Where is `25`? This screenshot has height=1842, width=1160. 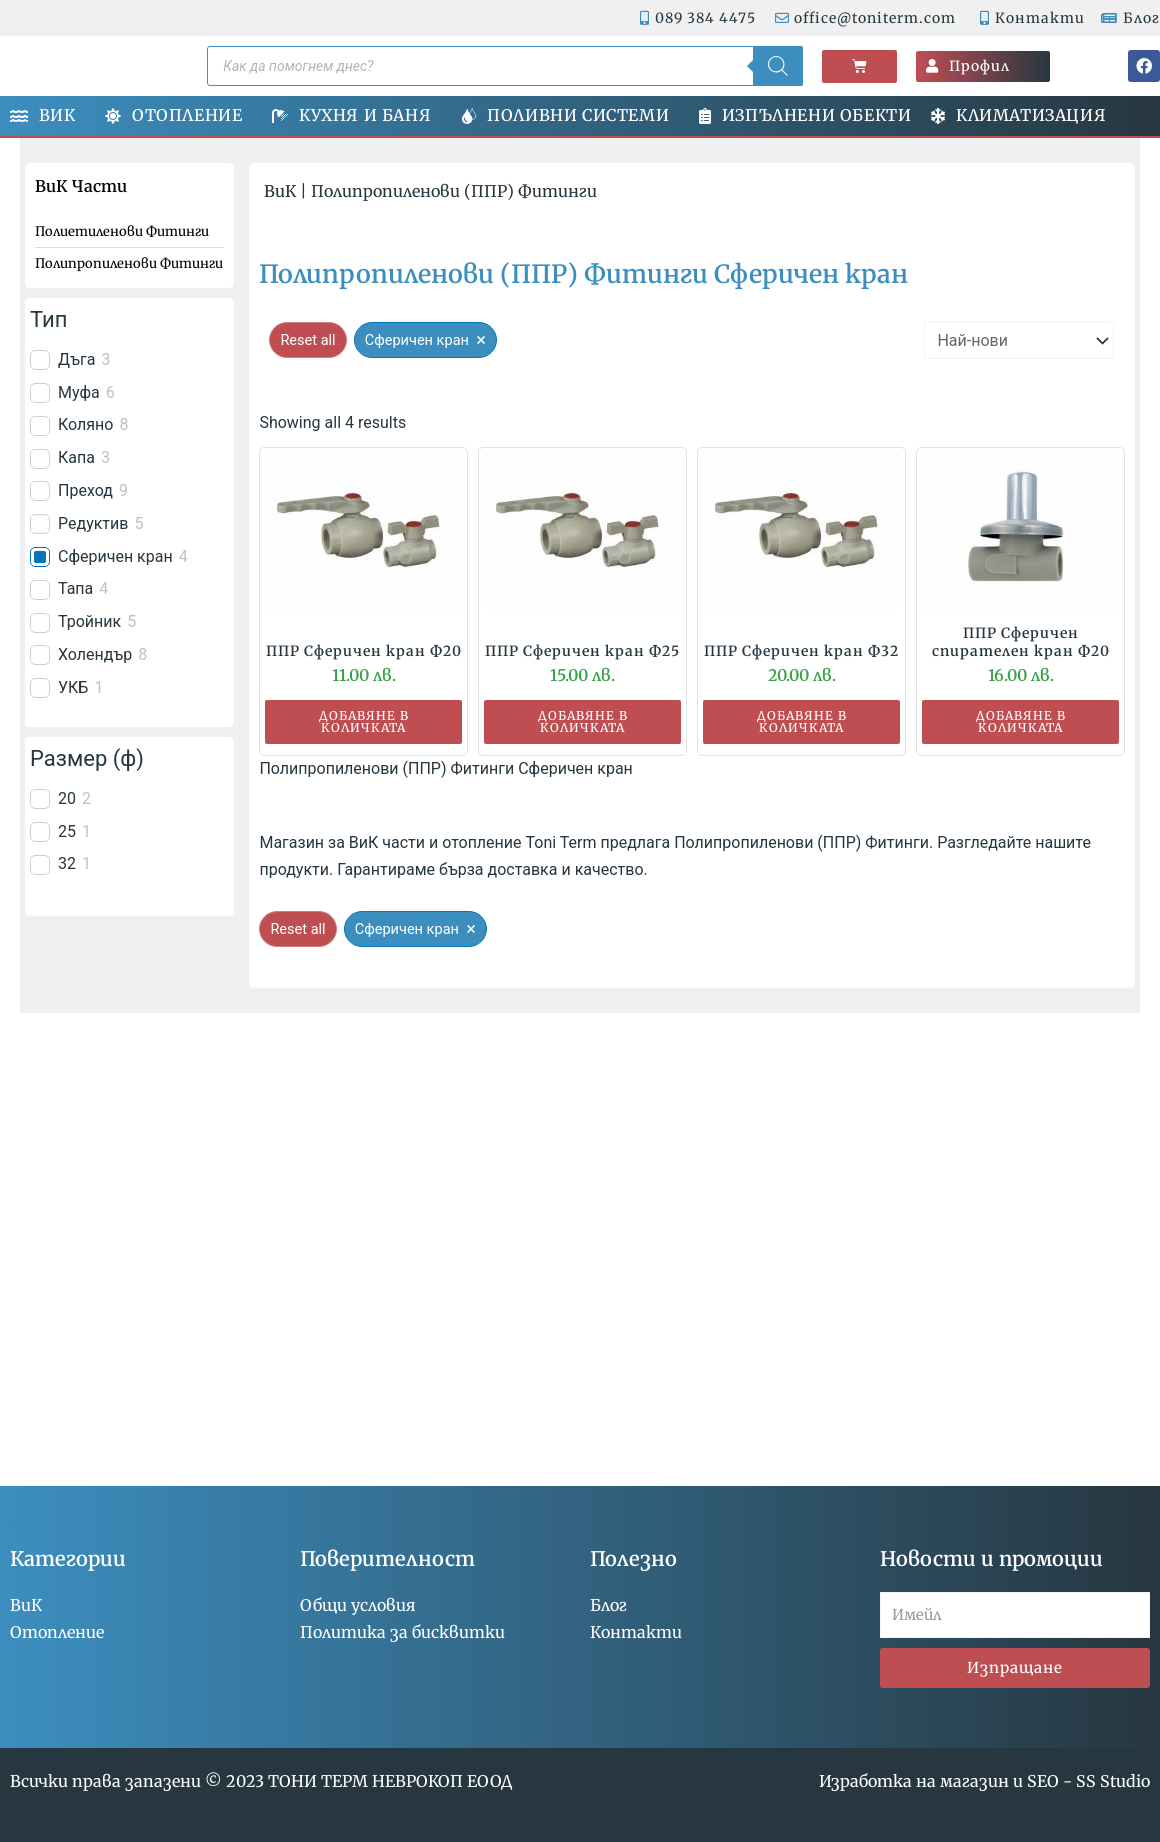
25 is located at coordinates (67, 831).